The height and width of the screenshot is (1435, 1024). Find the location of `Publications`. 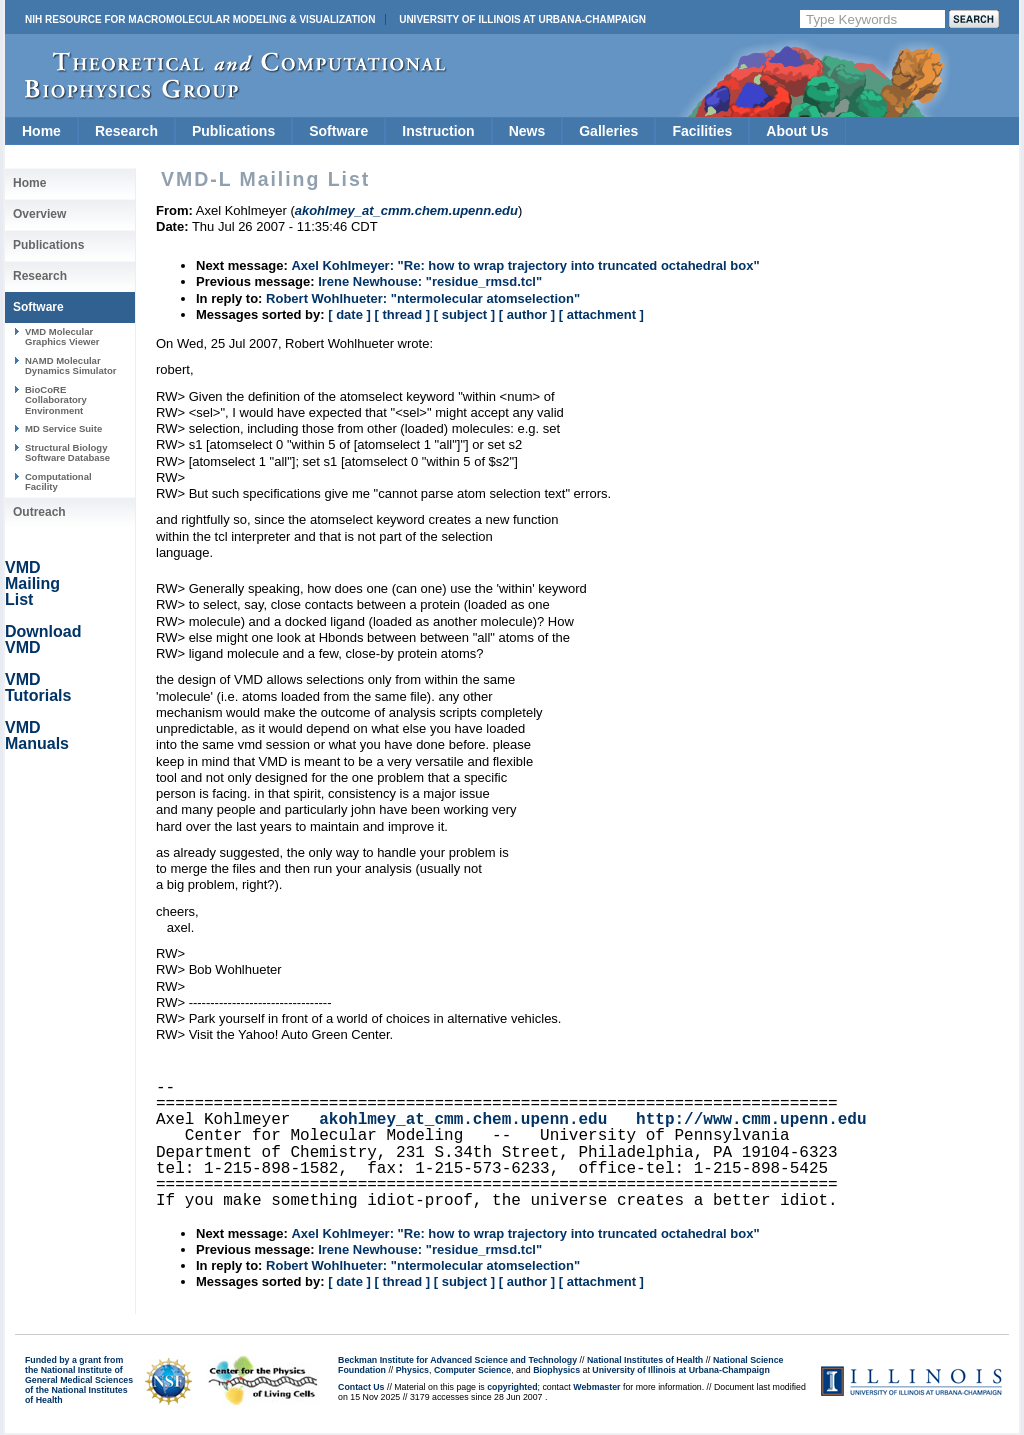

Publications is located at coordinates (233, 131).